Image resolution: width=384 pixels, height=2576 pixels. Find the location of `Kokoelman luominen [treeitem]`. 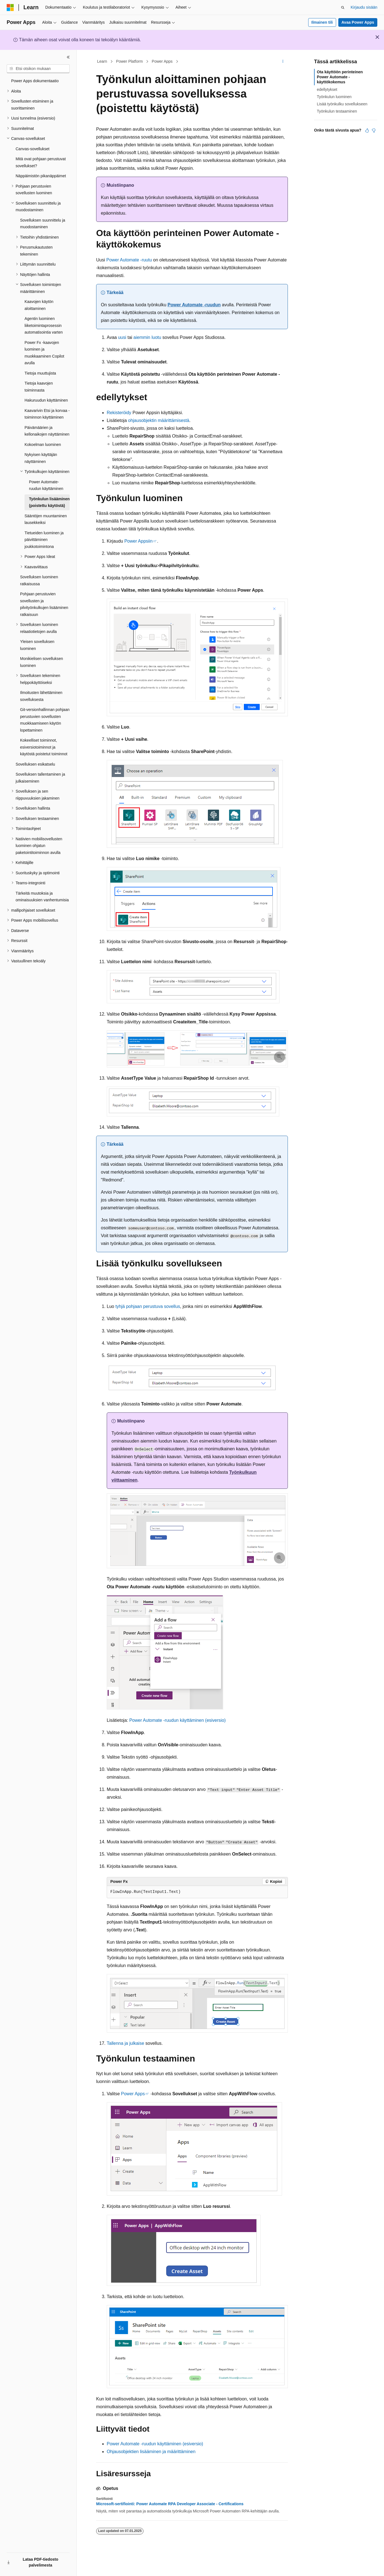

Kokoelman luominen [treeitem] is located at coordinates (43, 444).